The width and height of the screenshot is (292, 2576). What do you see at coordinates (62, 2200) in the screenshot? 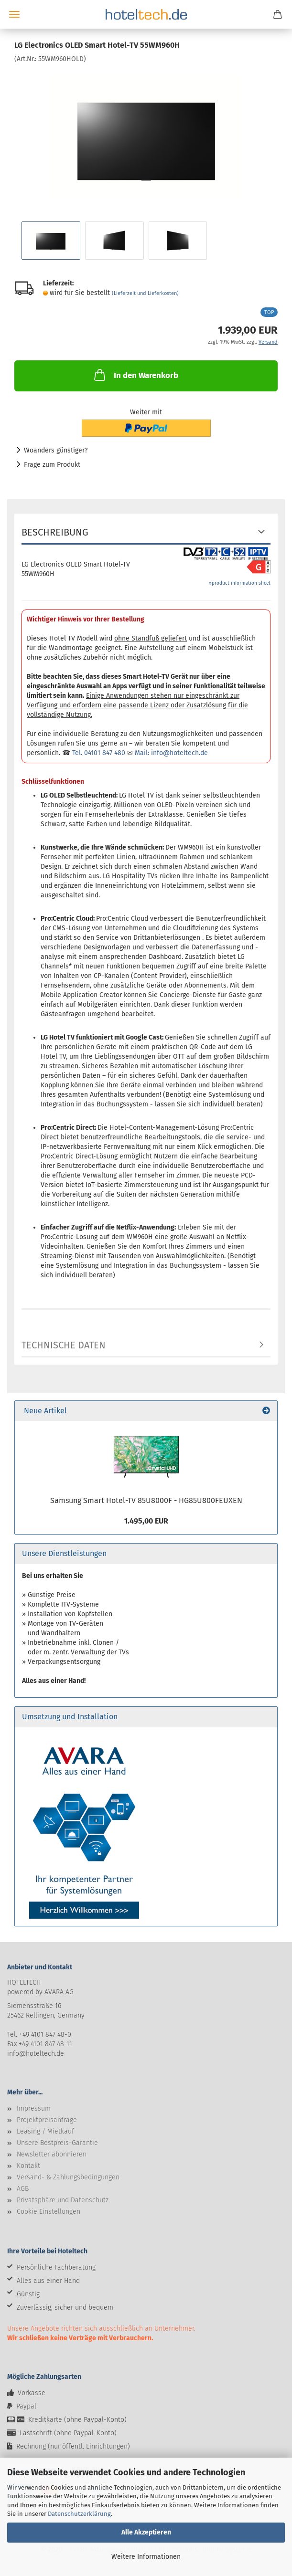
I see `Privatsphäre und Datenschutz` at bounding box center [62, 2200].